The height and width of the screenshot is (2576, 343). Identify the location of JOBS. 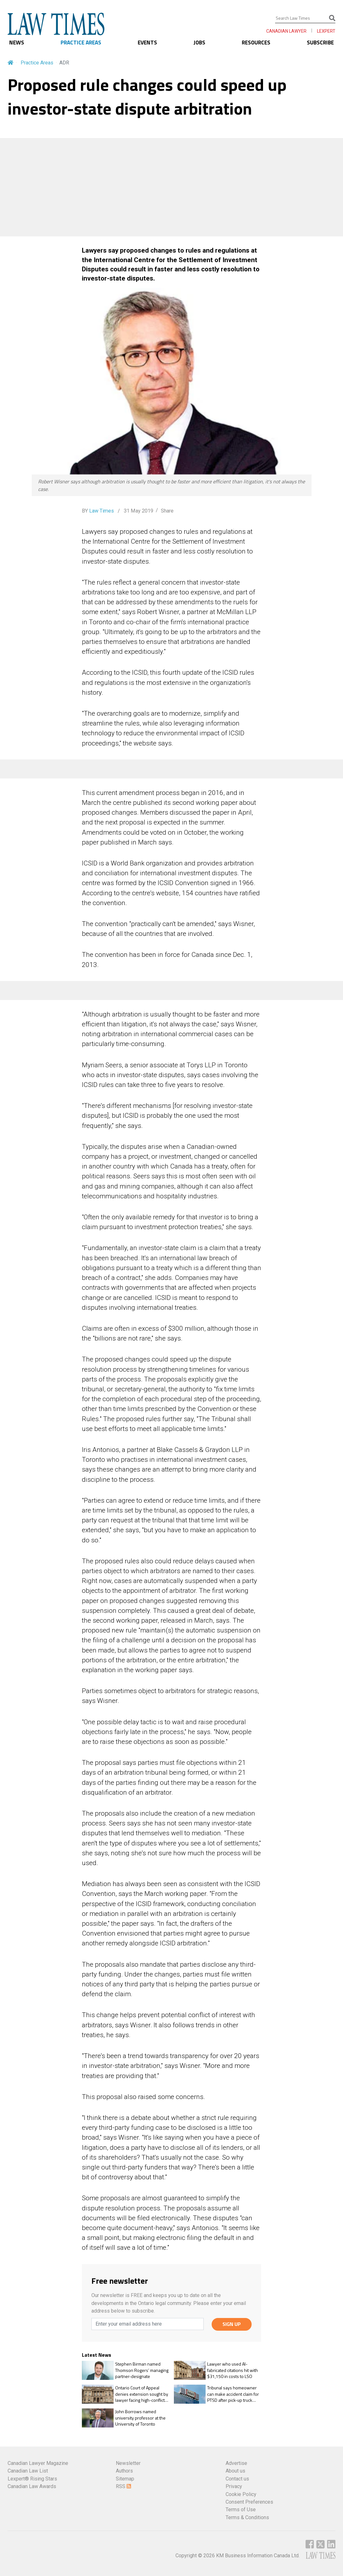
(199, 42).